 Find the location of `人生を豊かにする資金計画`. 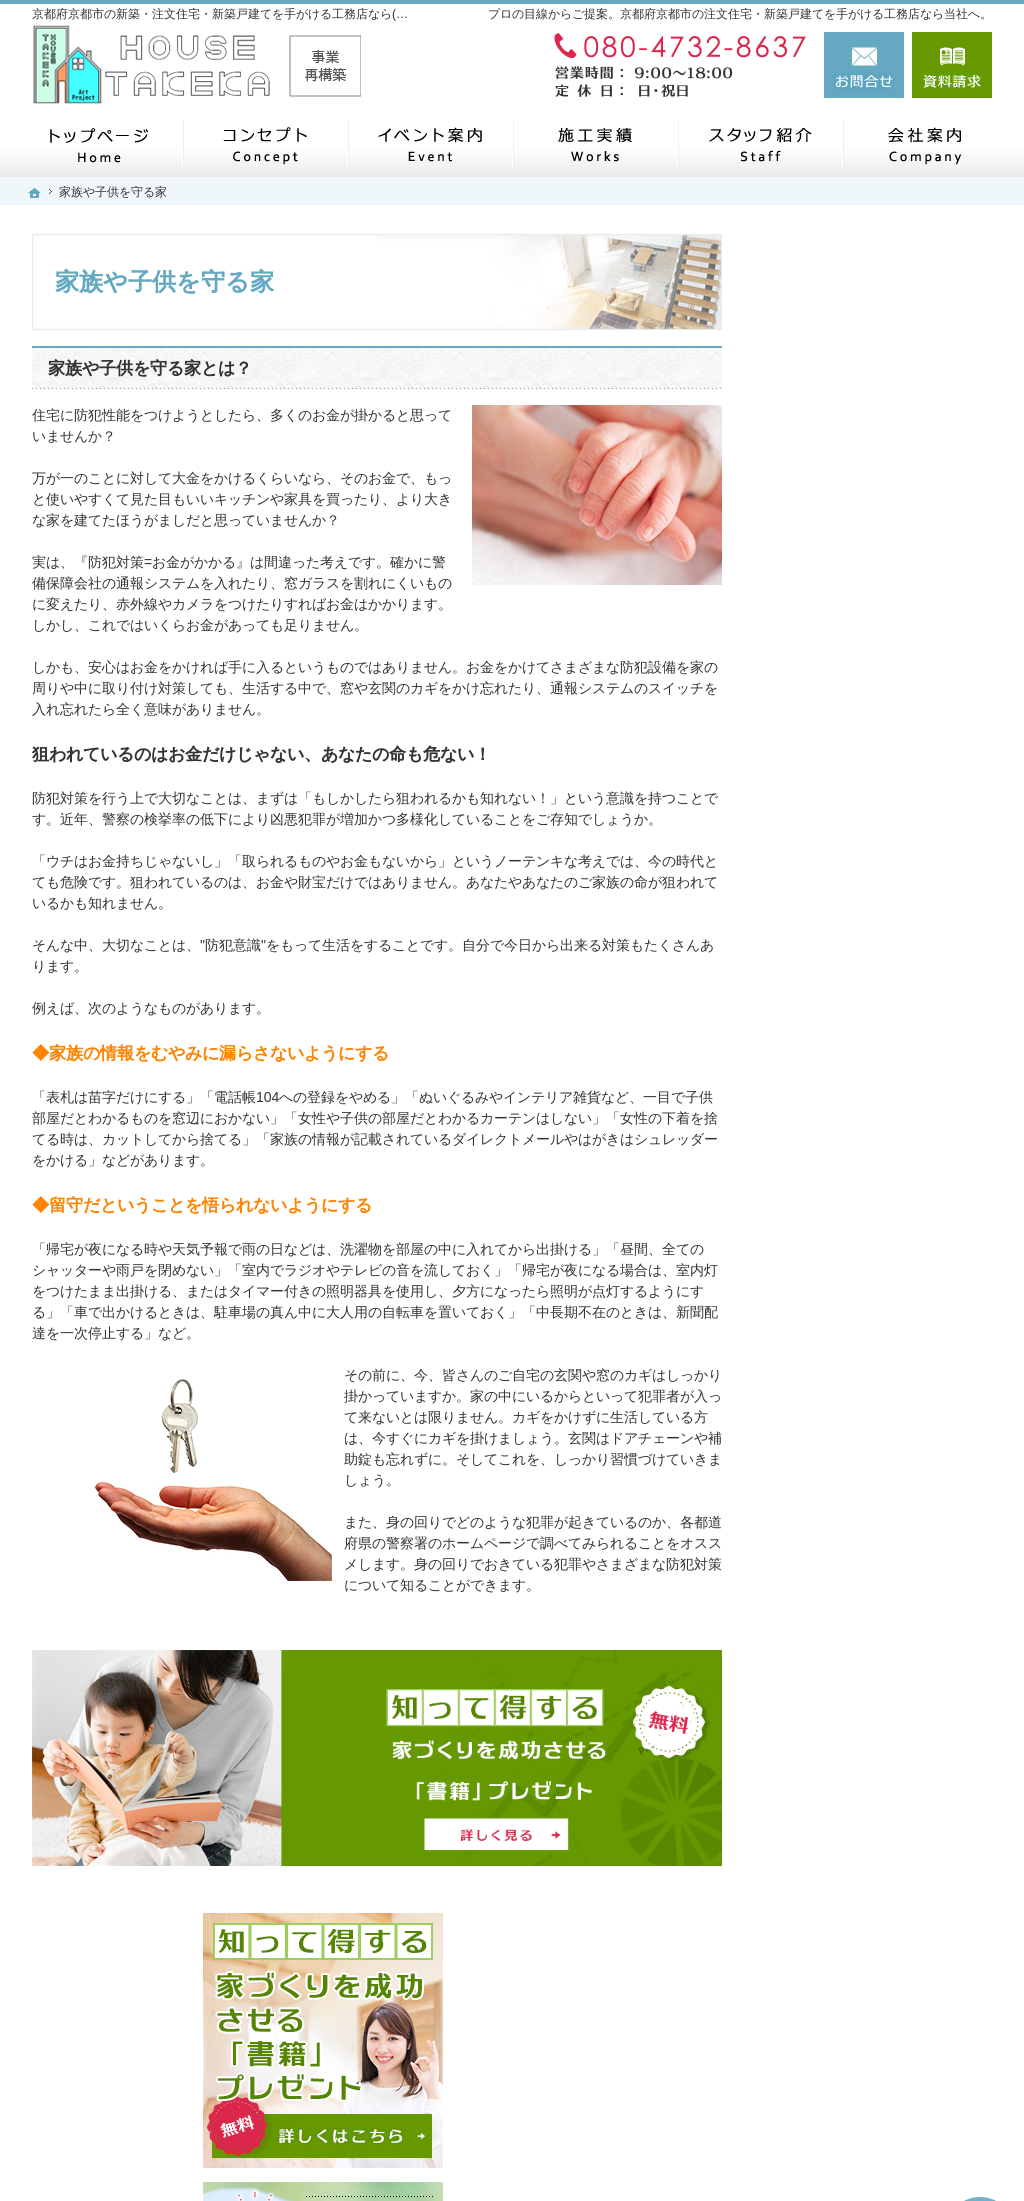

人生を豊かにする資金計画 is located at coordinates (868, 896).